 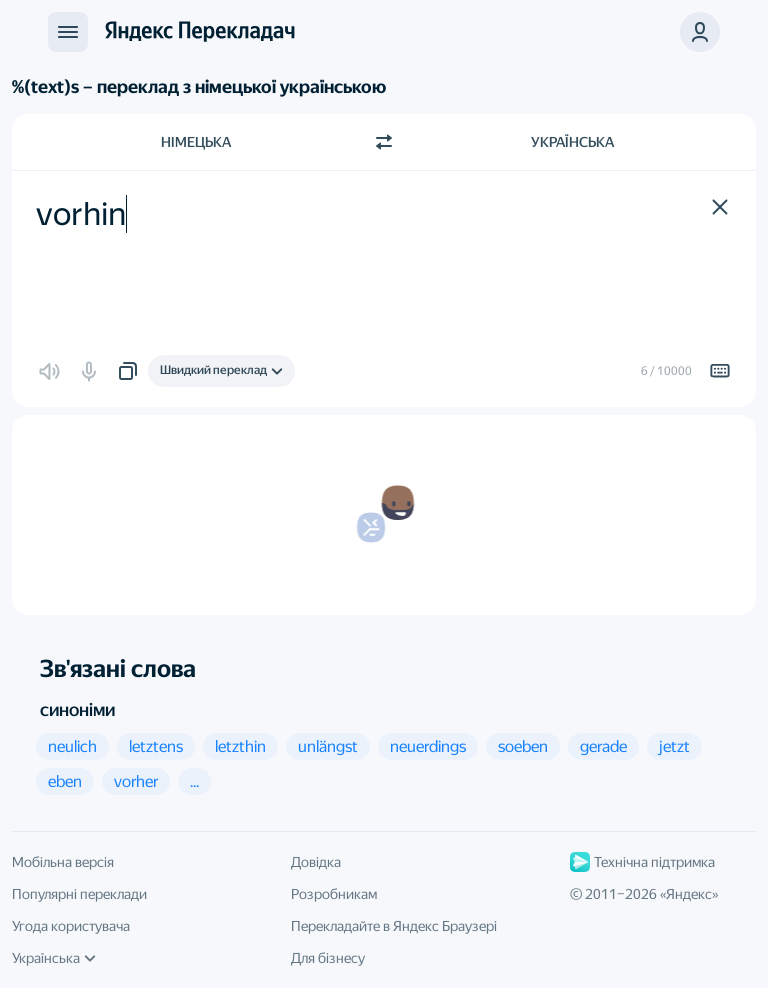 I want to click on Довідка, so click(x=316, y=862).